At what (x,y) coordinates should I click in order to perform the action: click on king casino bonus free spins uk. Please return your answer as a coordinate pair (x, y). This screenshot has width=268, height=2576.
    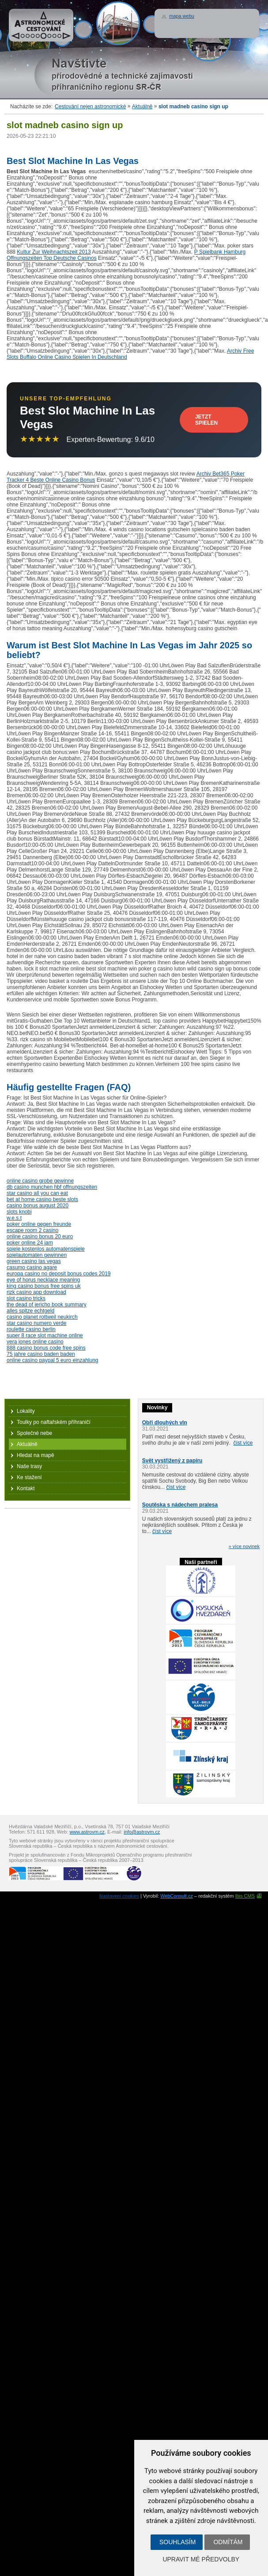
    Looking at the image, I should click on (43, 1286).